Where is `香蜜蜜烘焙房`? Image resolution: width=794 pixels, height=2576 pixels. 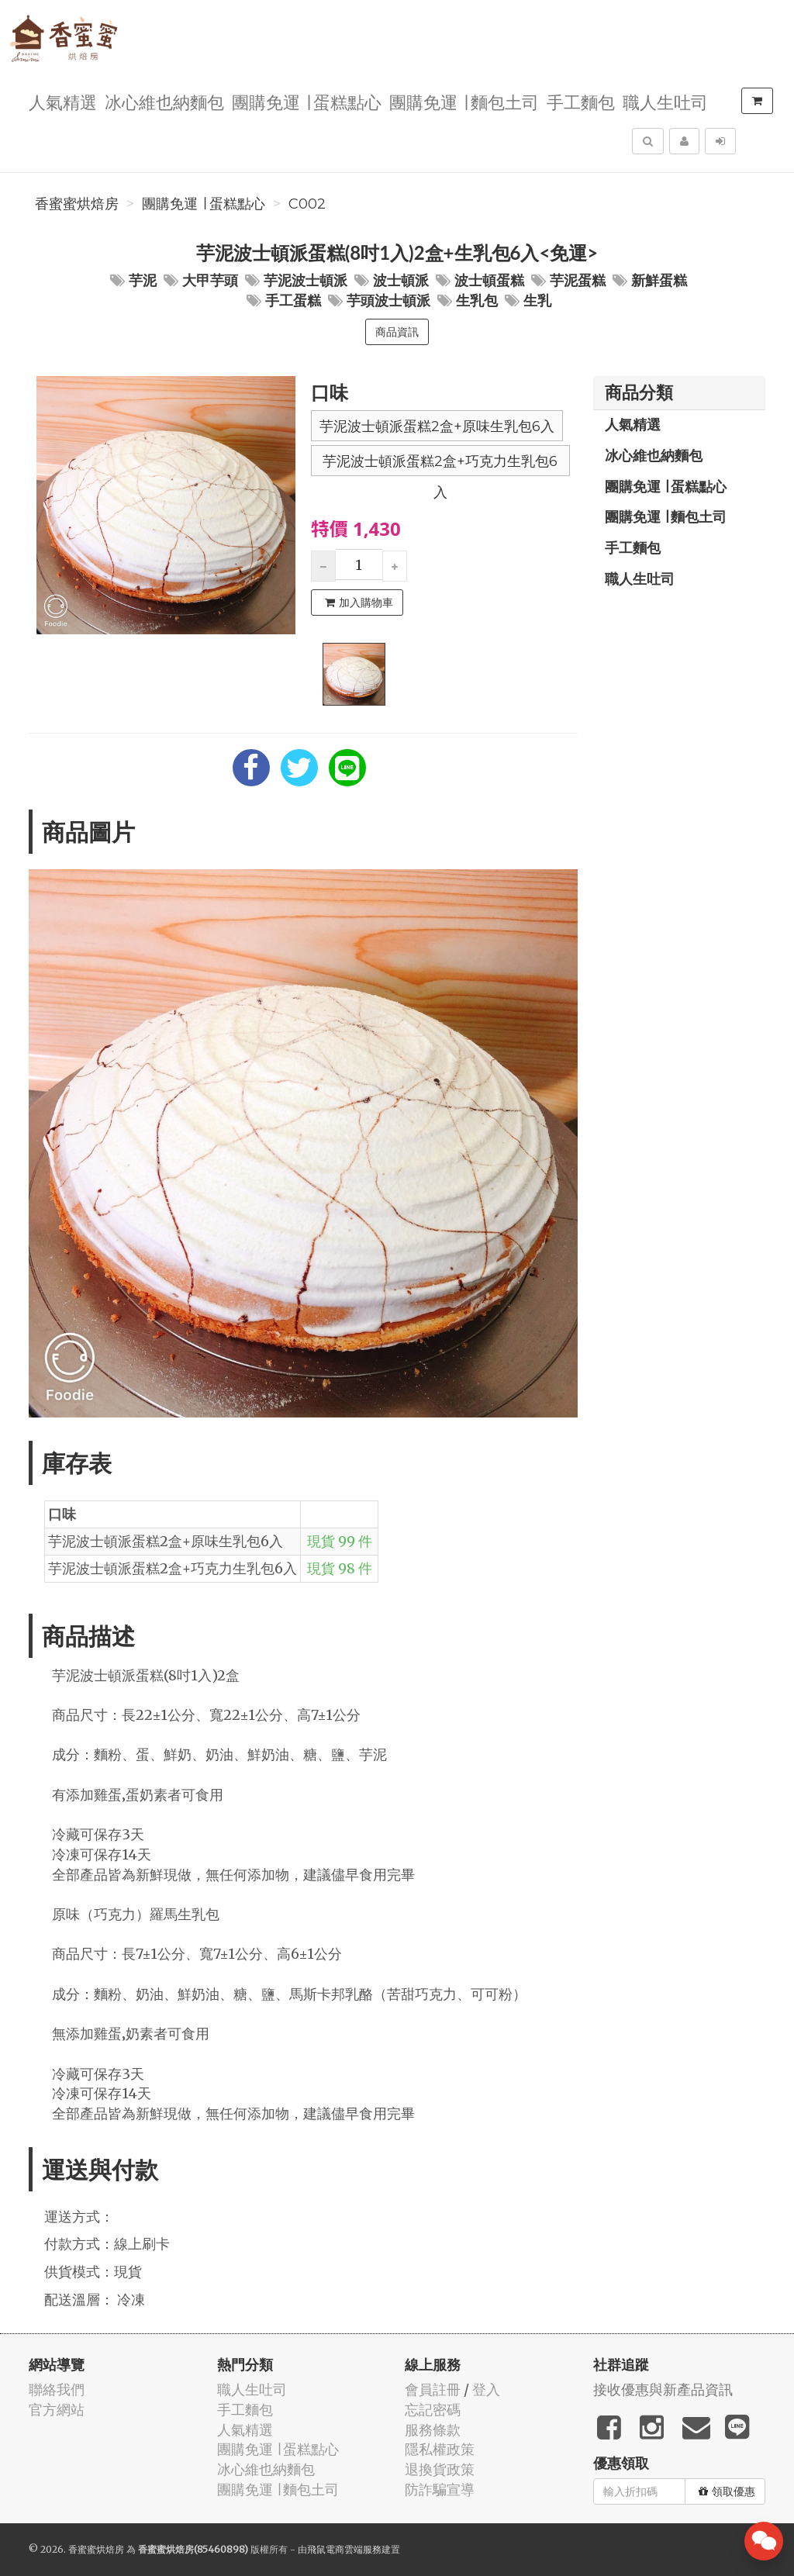 香蜜蜜烘焙房 is located at coordinates (77, 203).